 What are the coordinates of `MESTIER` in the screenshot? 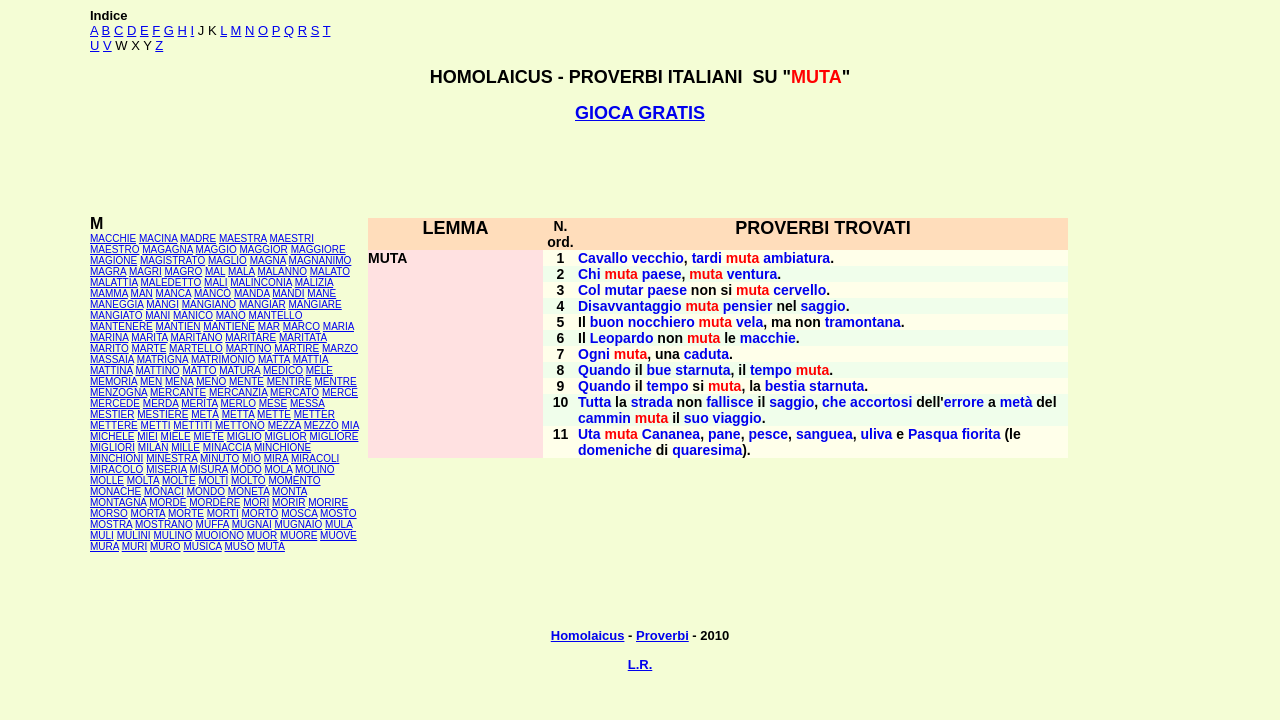 It's located at (112, 414).